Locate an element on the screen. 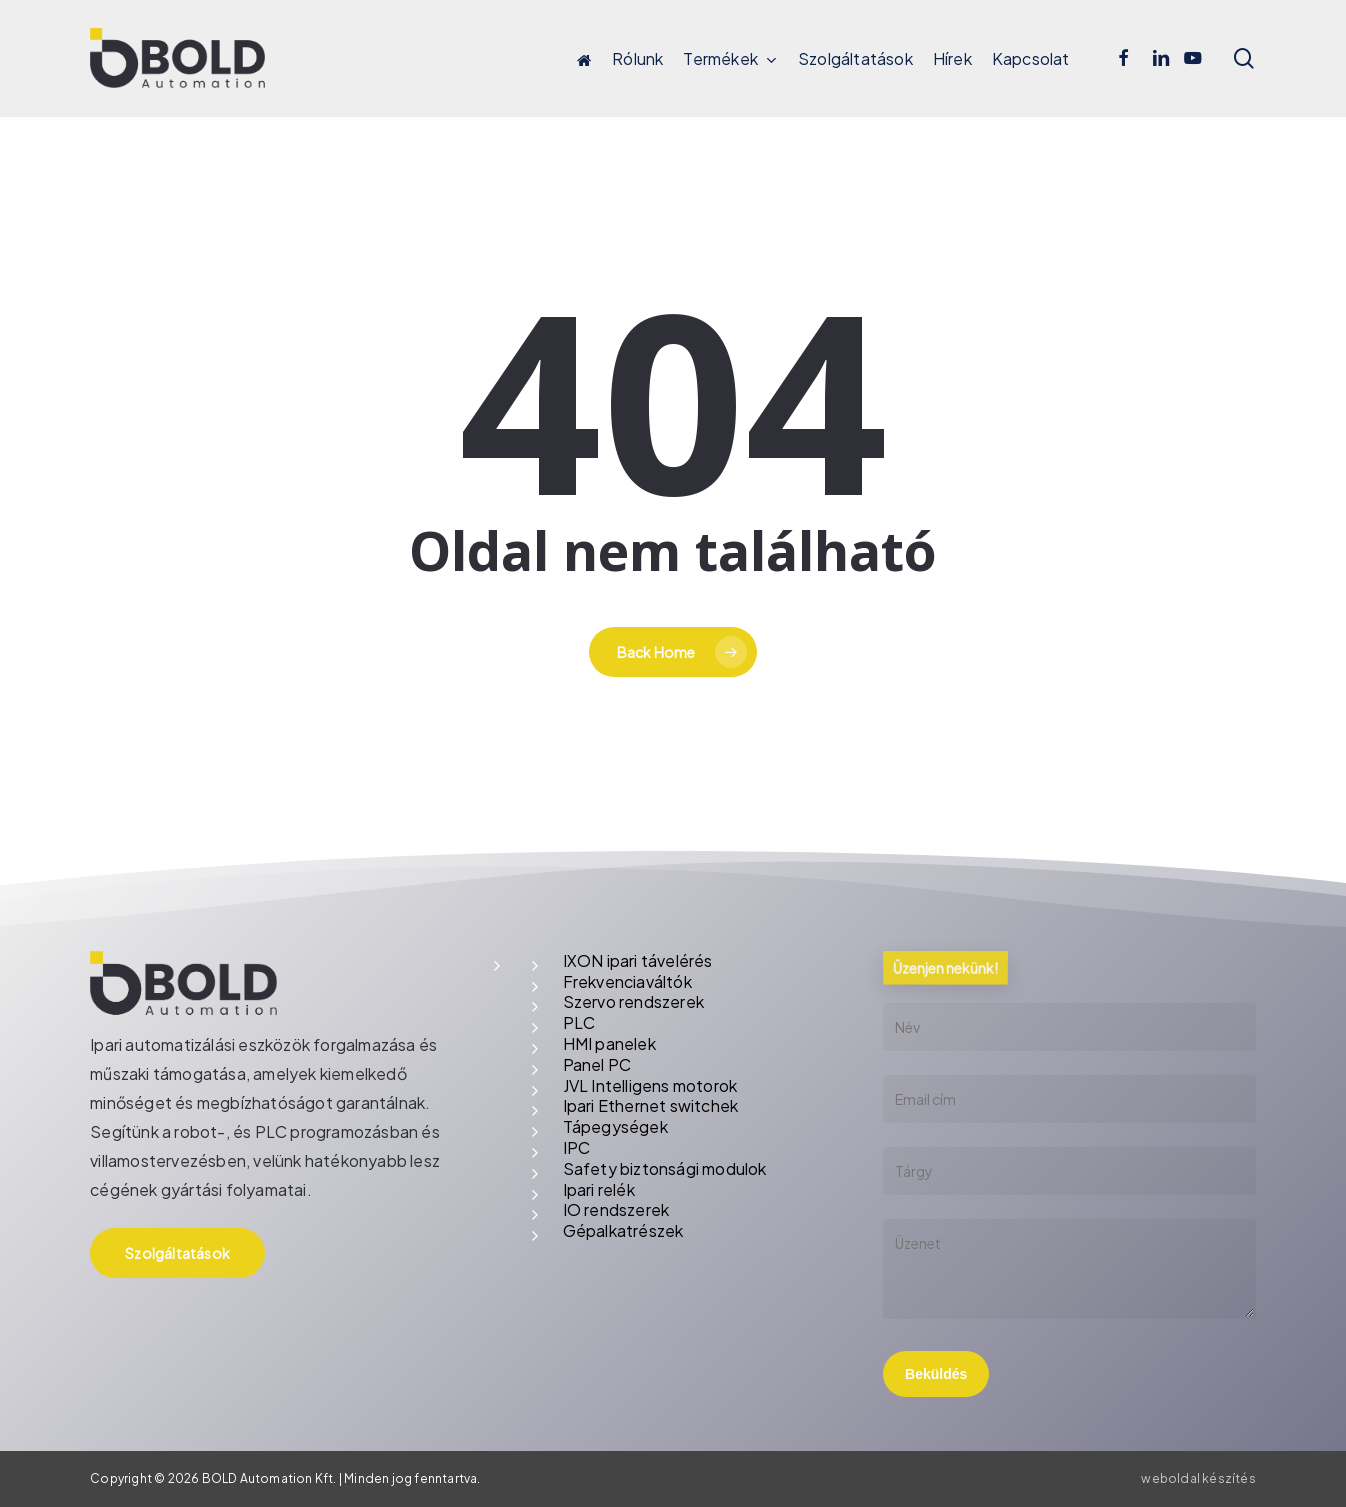 Image resolution: width=1346 pixels, height=1507 pixels. JVL Intelligens motorok is located at coordinates (650, 1085).